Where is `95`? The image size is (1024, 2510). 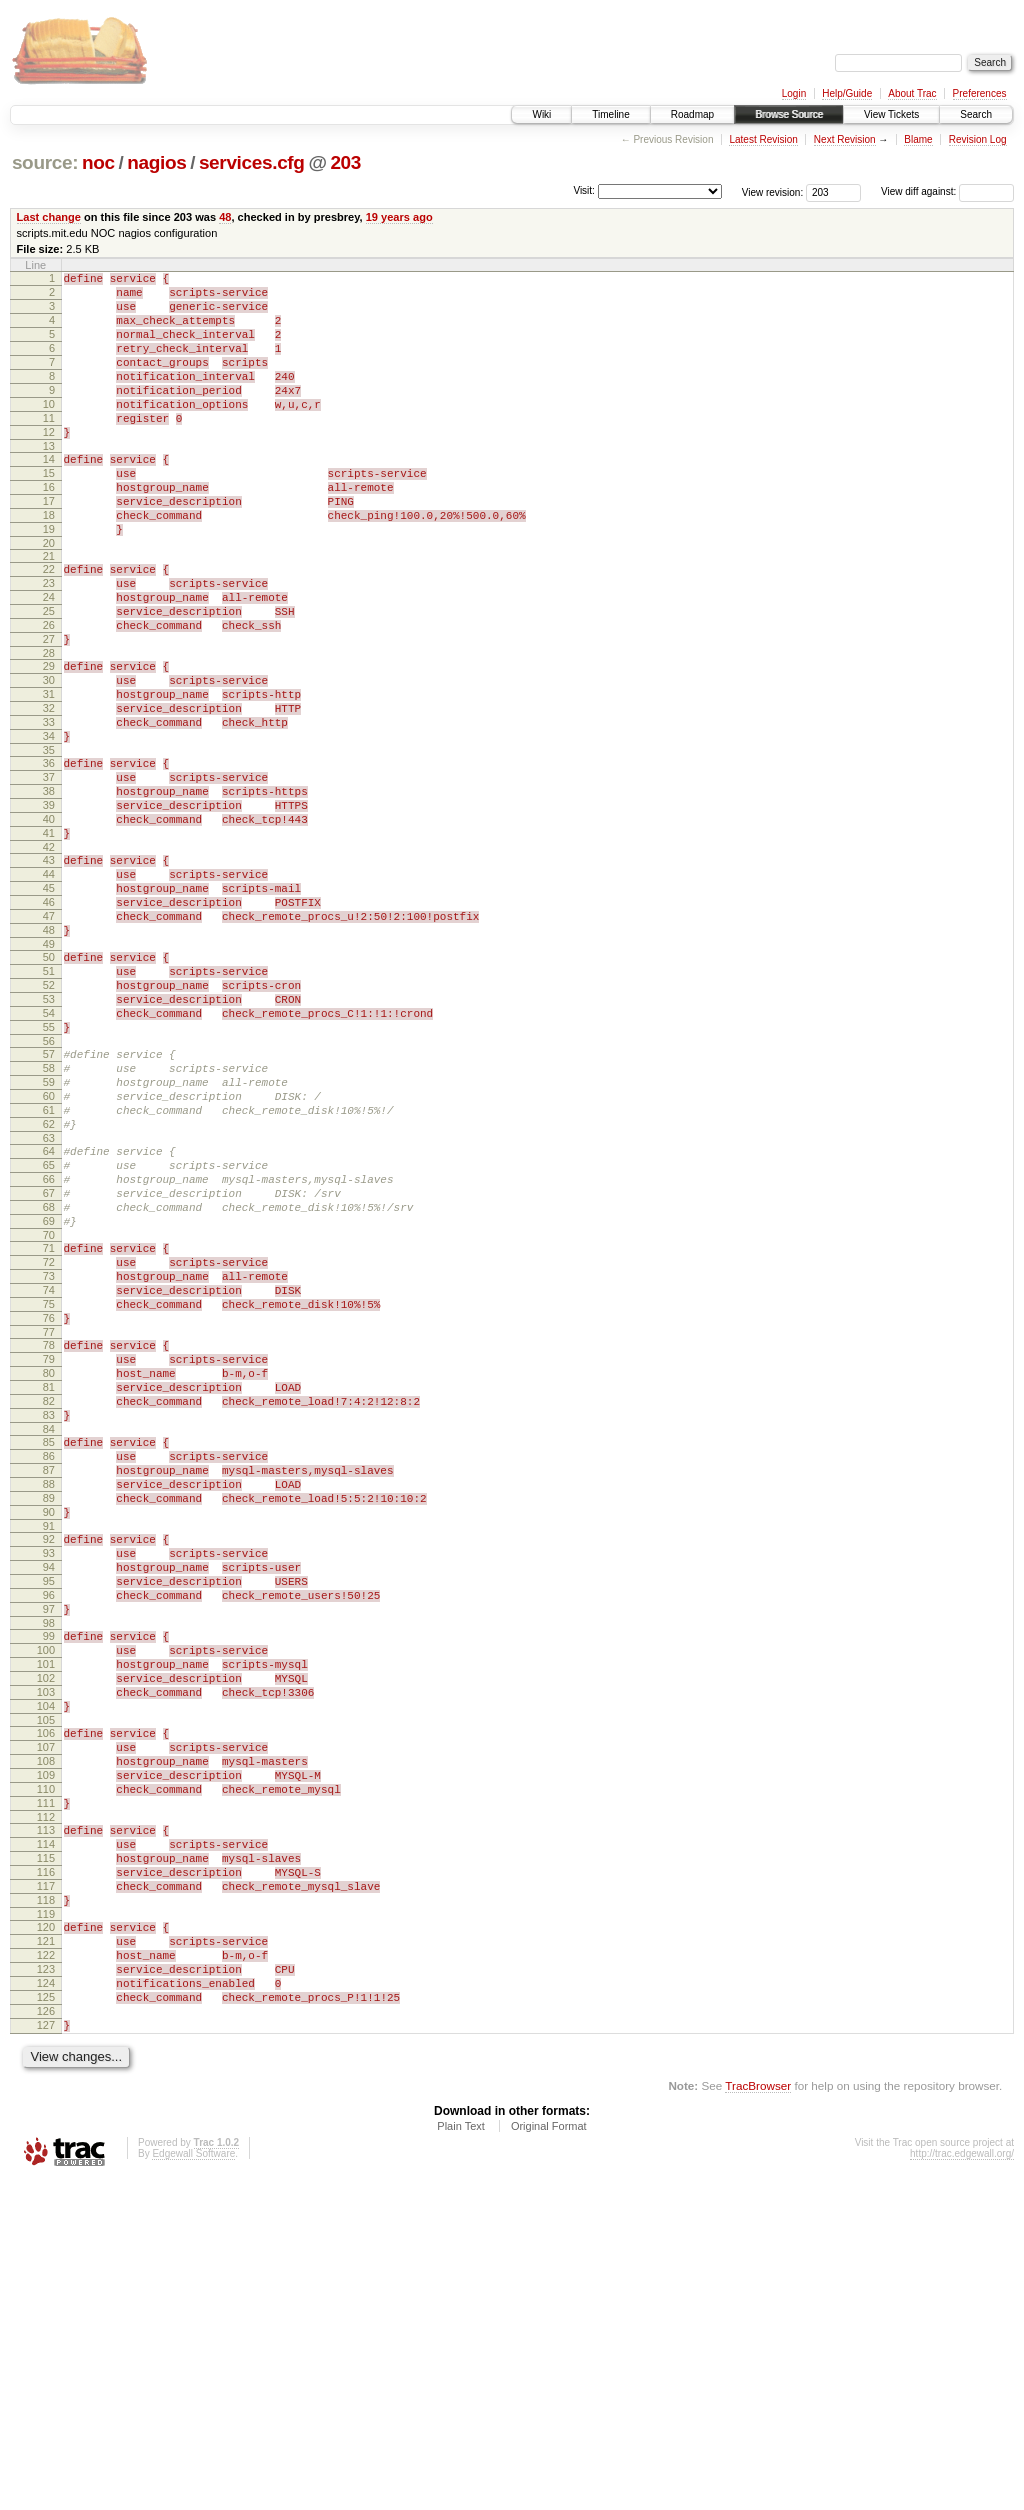 95 is located at coordinates (49, 1824).